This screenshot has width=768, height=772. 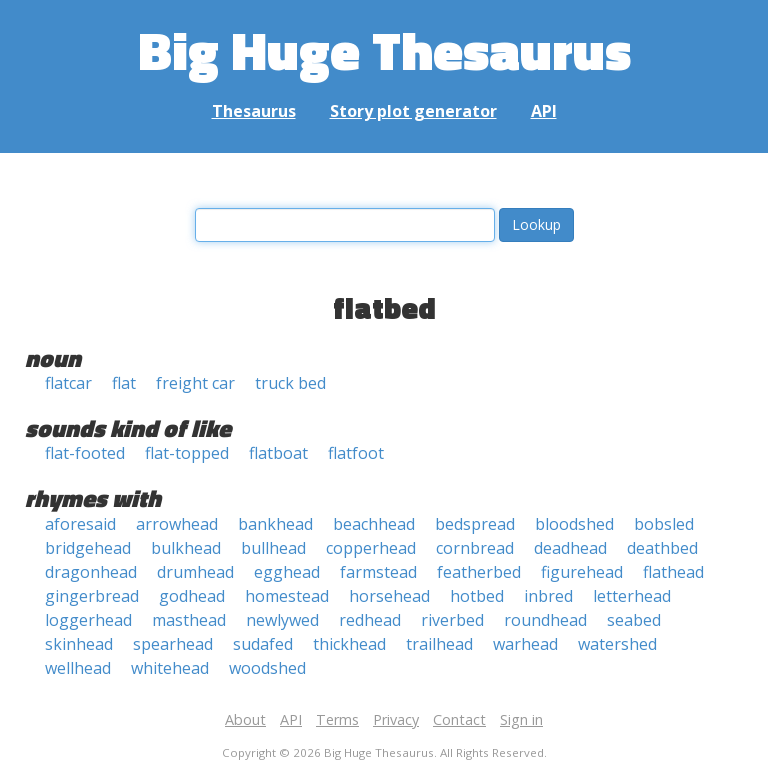 What do you see at coordinates (632, 596) in the screenshot?
I see `letterhead` at bounding box center [632, 596].